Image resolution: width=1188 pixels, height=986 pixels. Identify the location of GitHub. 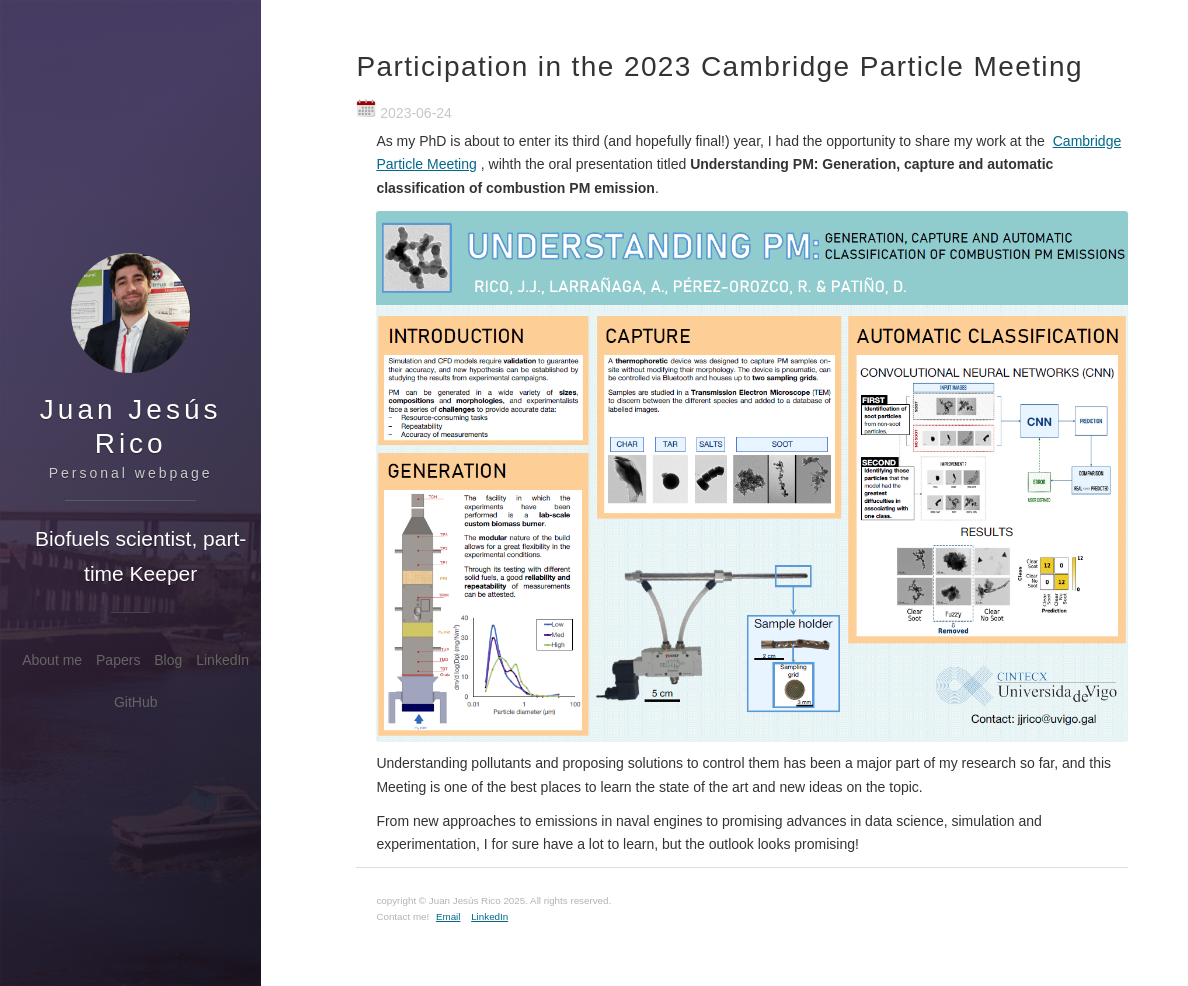
(136, 702).